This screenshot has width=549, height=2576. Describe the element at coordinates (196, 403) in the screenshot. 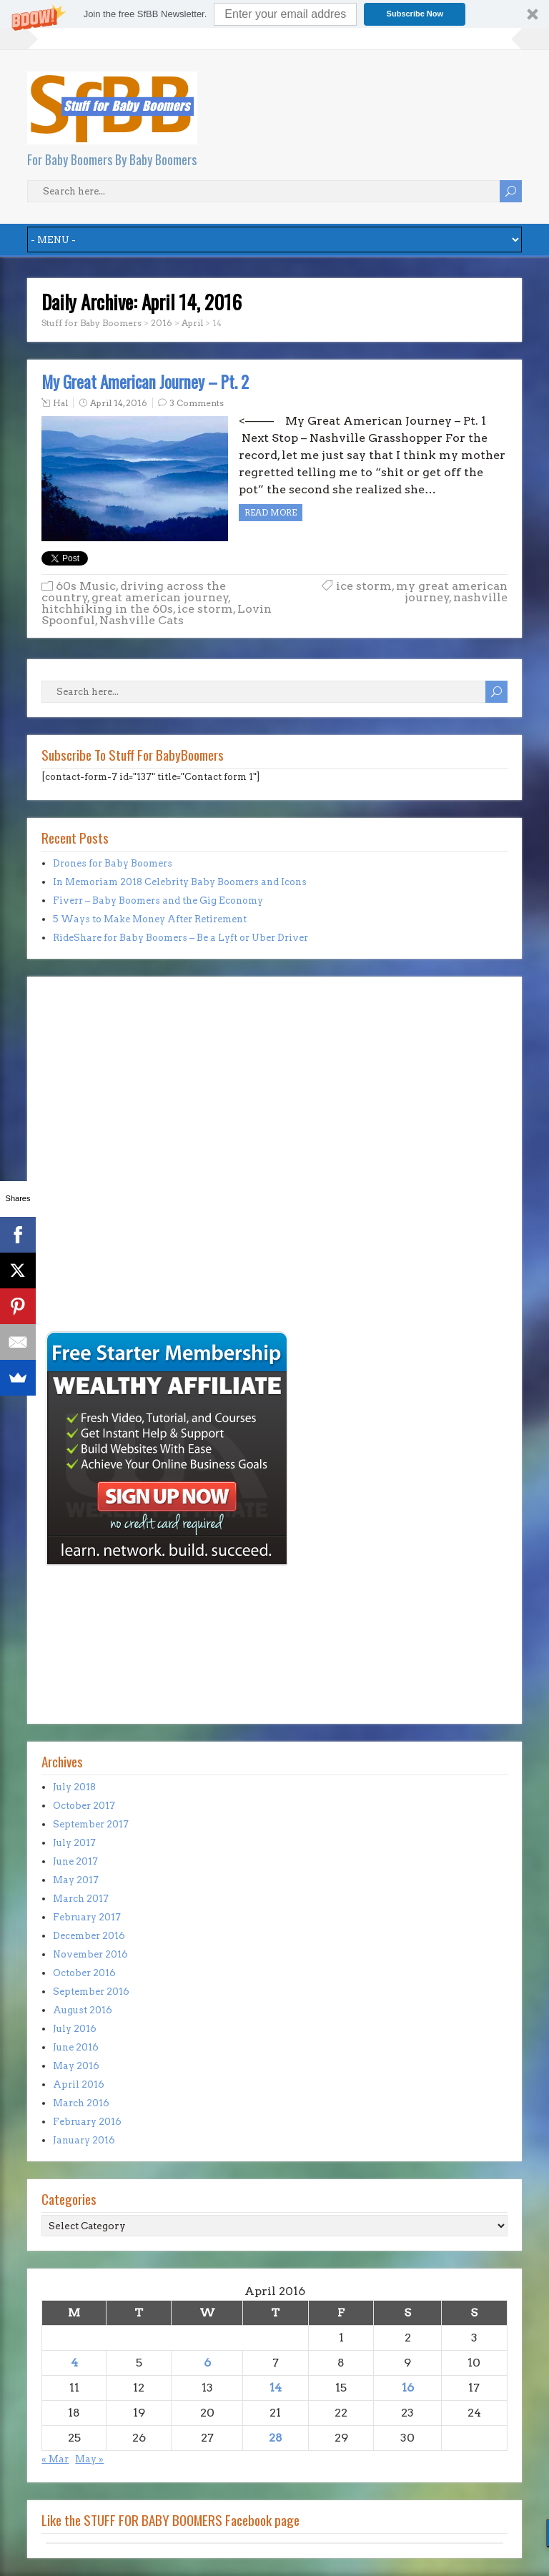

I see `3 Comments` at that location.